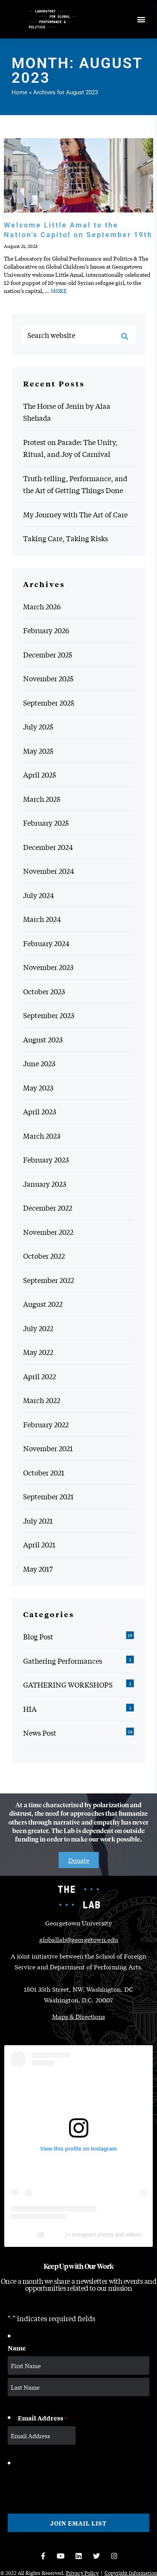 The image size is (157, 2576). What do you see at coordinates (141, 19) in the screenshot?
I see `[Open menu]` at bounding box center [141, 19].